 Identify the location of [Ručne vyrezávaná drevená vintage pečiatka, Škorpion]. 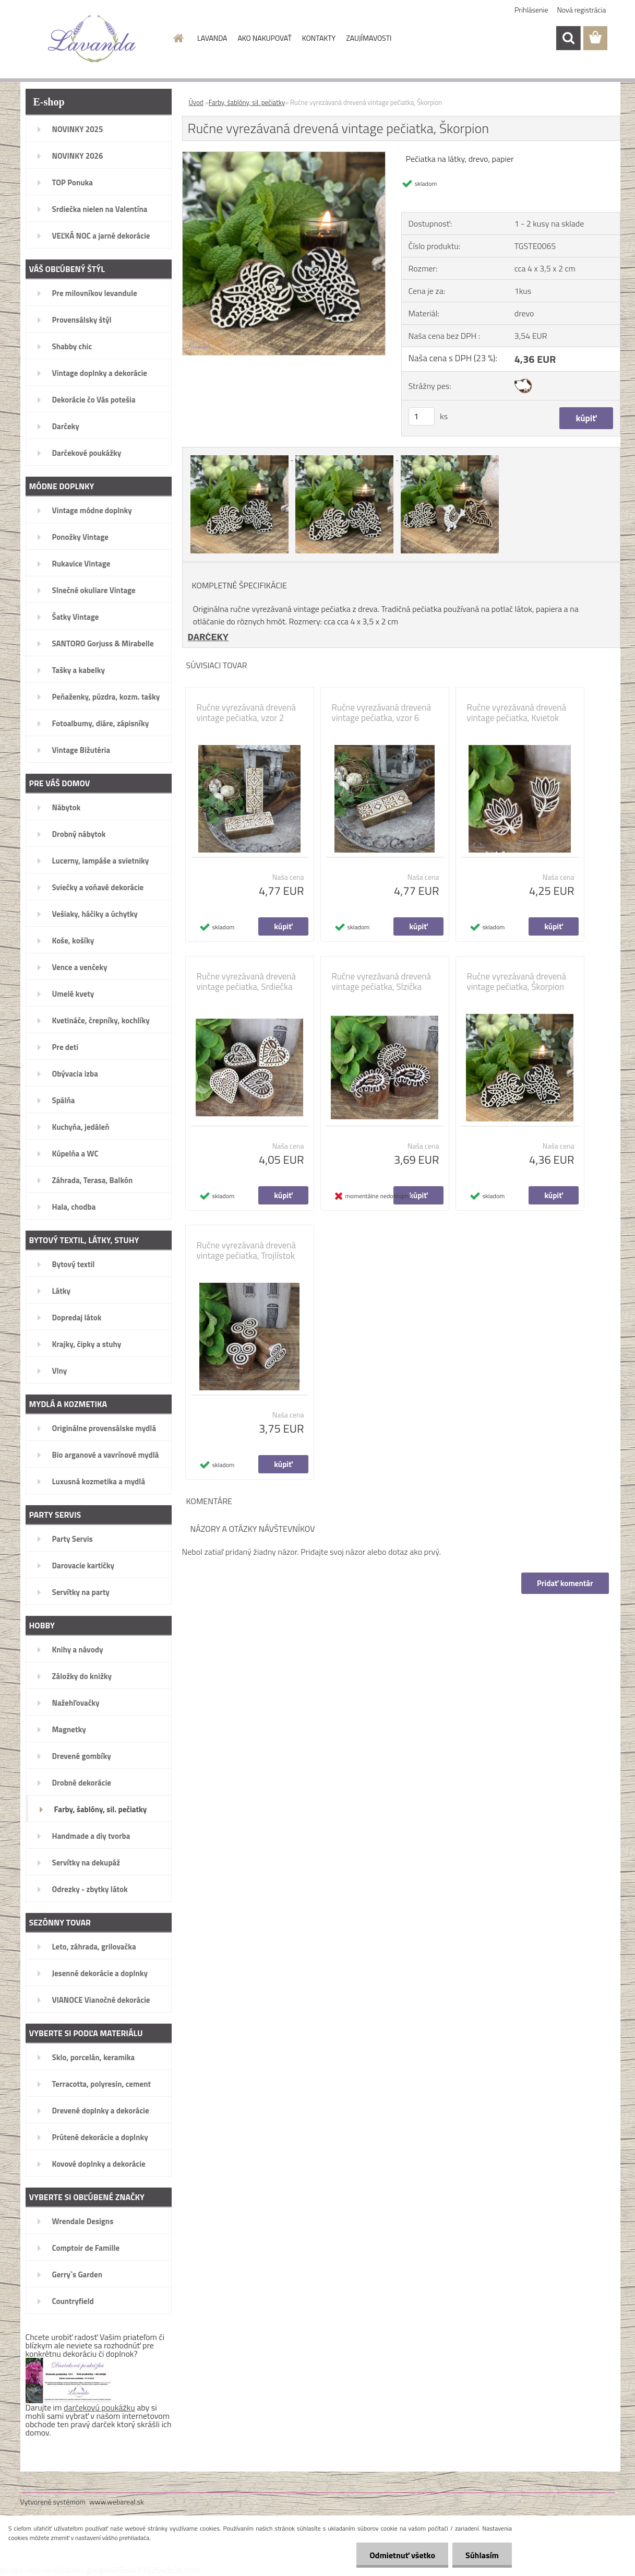
(284, 156).